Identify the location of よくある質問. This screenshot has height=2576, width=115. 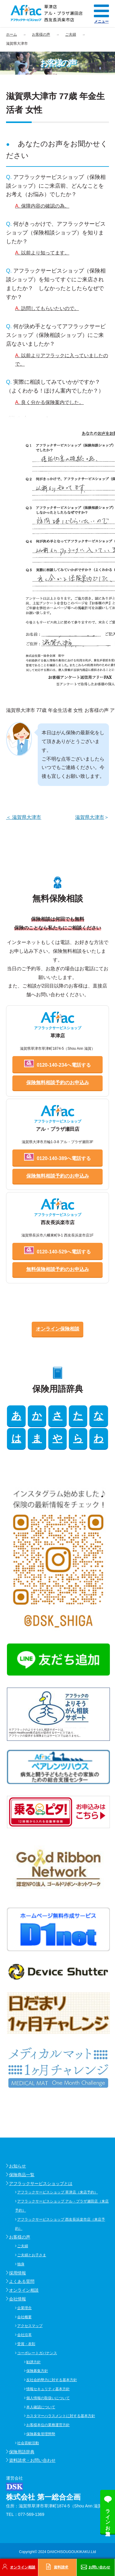
(21, 2281).